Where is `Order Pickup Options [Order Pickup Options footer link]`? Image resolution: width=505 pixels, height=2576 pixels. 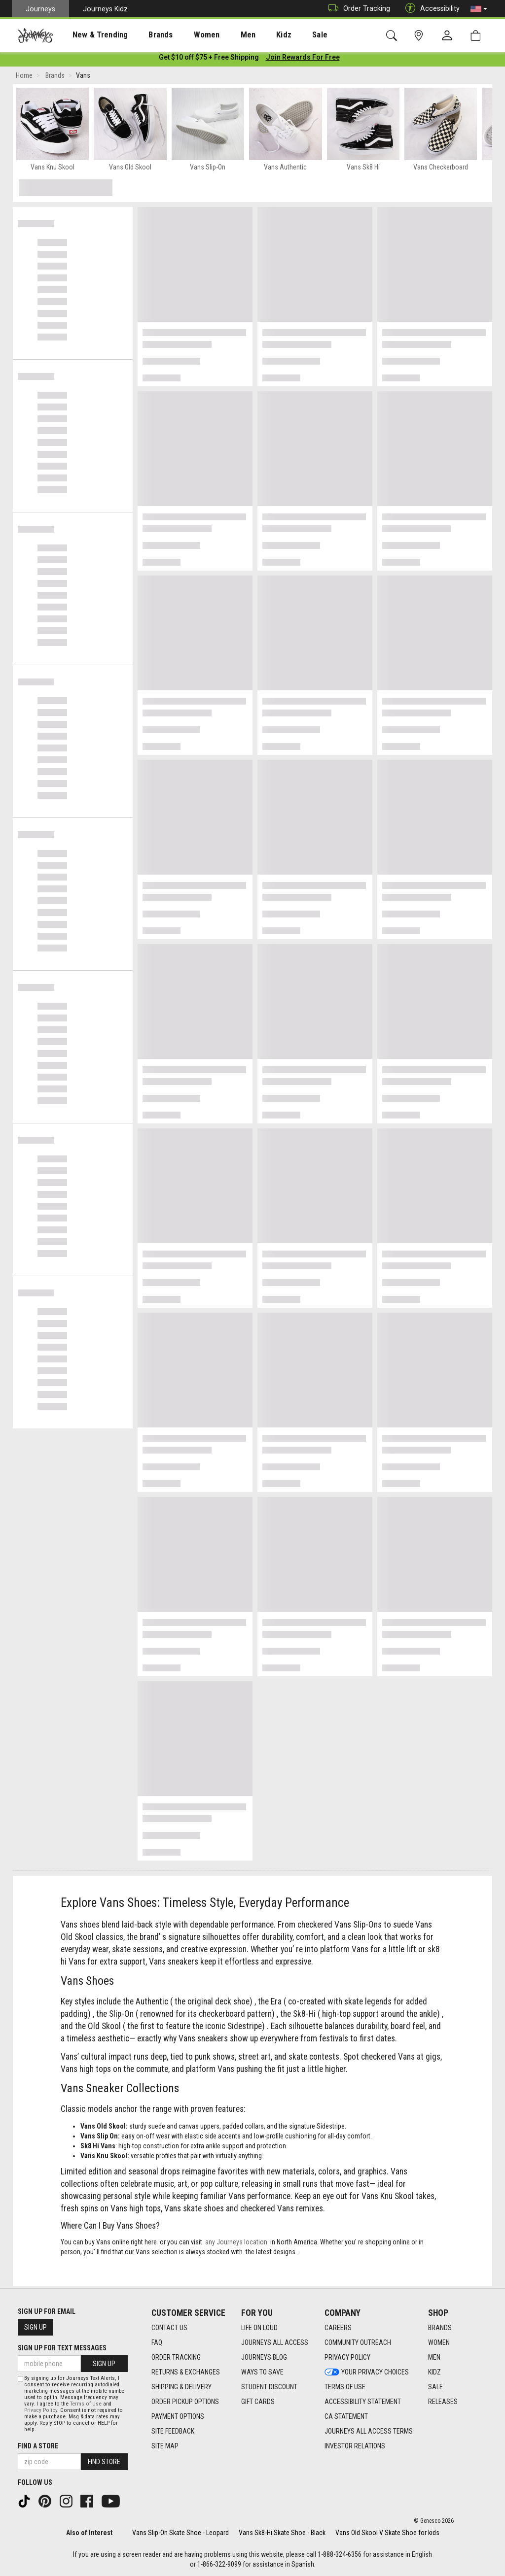 Order Pickup Options [Order Pickup Options footer link] is located at coordinates (185, 2402).